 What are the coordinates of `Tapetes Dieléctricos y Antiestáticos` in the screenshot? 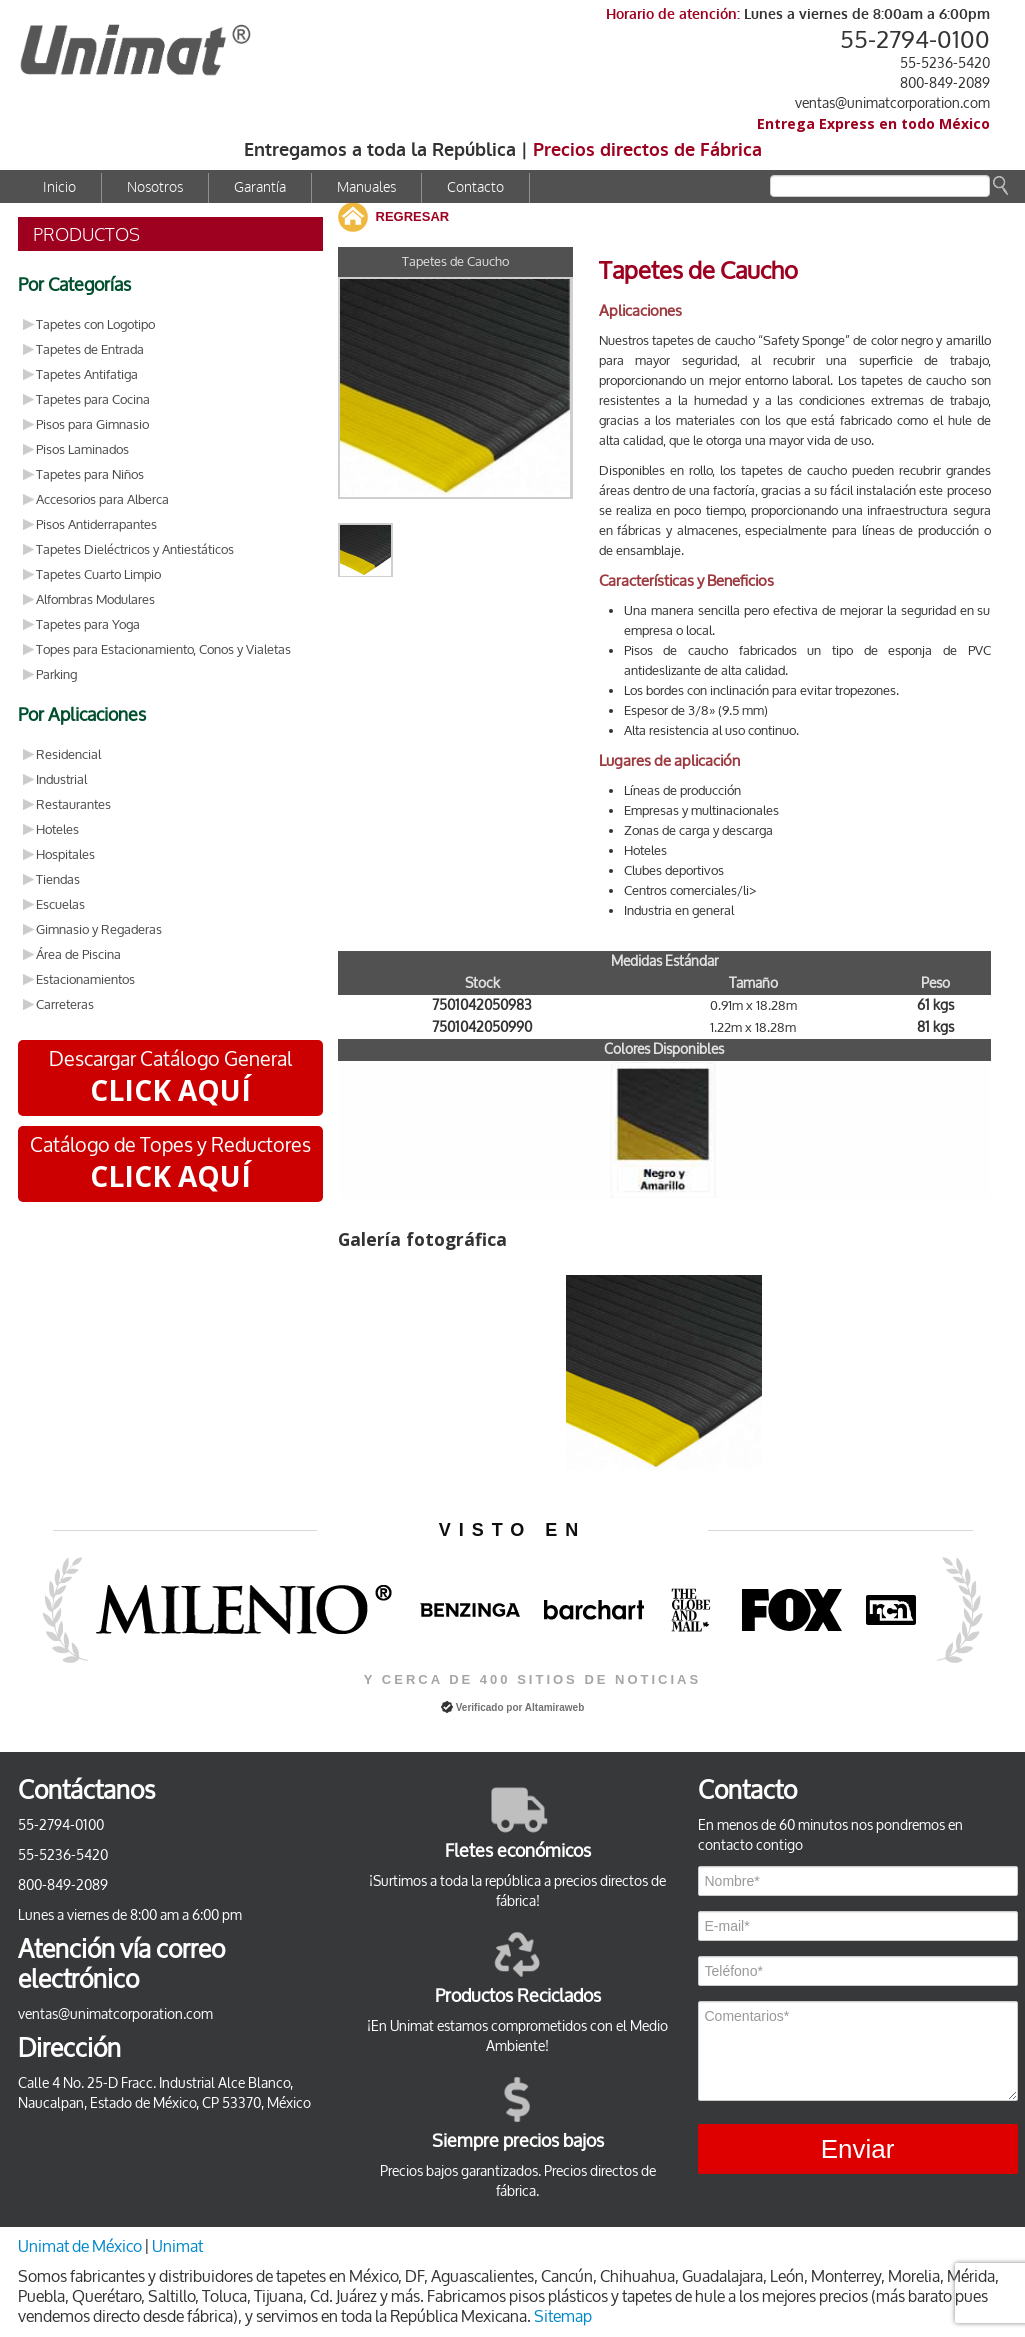 It's located at (135, 549).